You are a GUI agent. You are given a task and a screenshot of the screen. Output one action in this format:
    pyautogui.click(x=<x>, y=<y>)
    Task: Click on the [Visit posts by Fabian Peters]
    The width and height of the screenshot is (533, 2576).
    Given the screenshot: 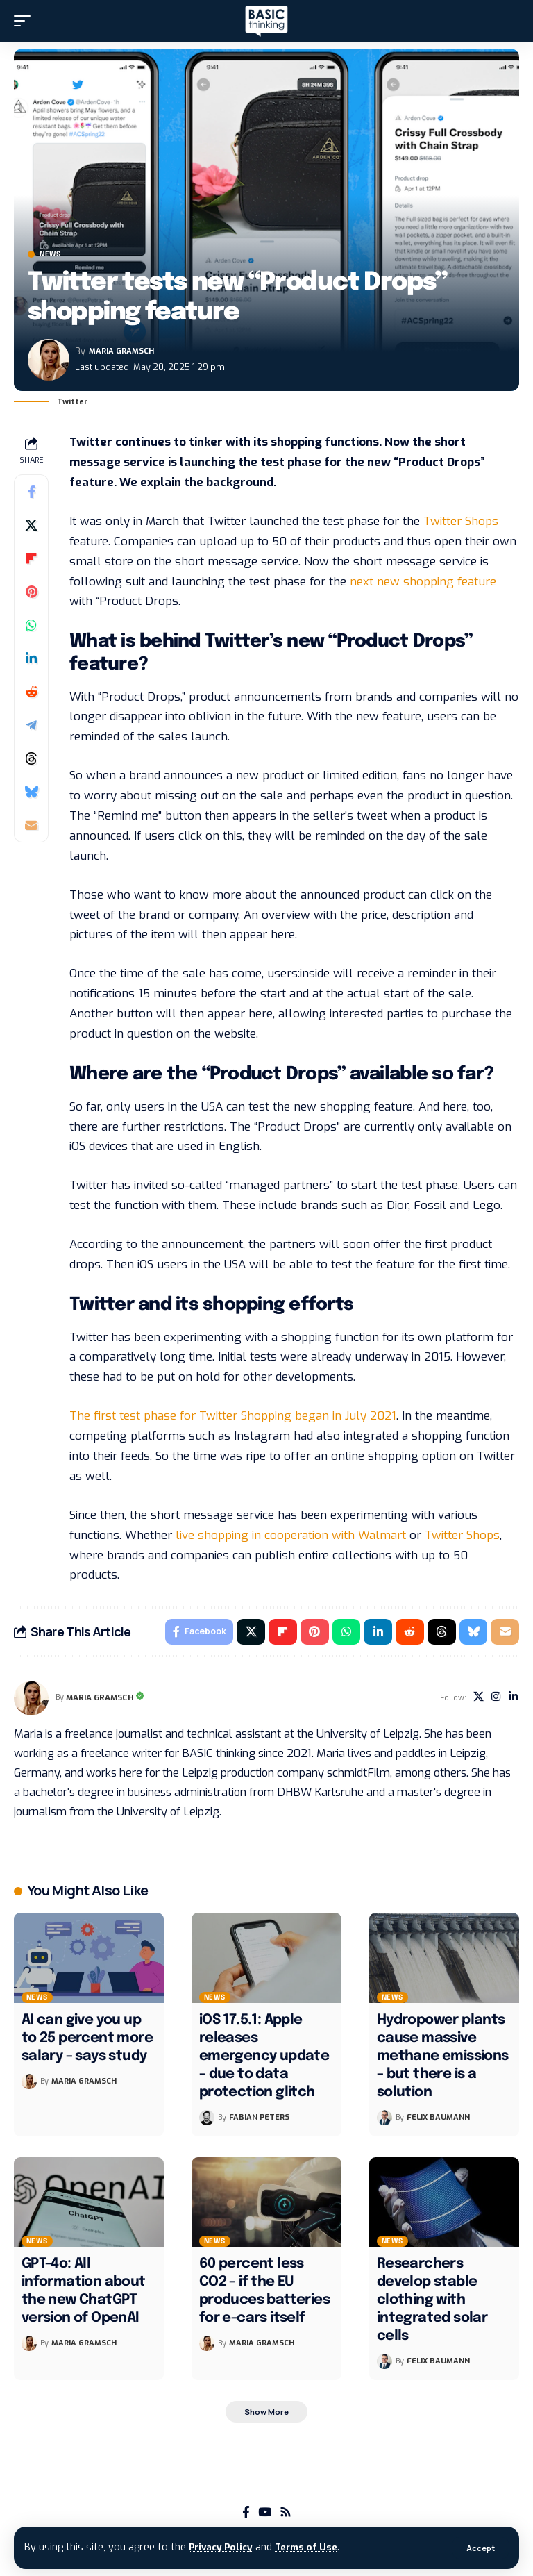 What is the action you would take?
    pyautogui.click(x=206, y=2120)
    